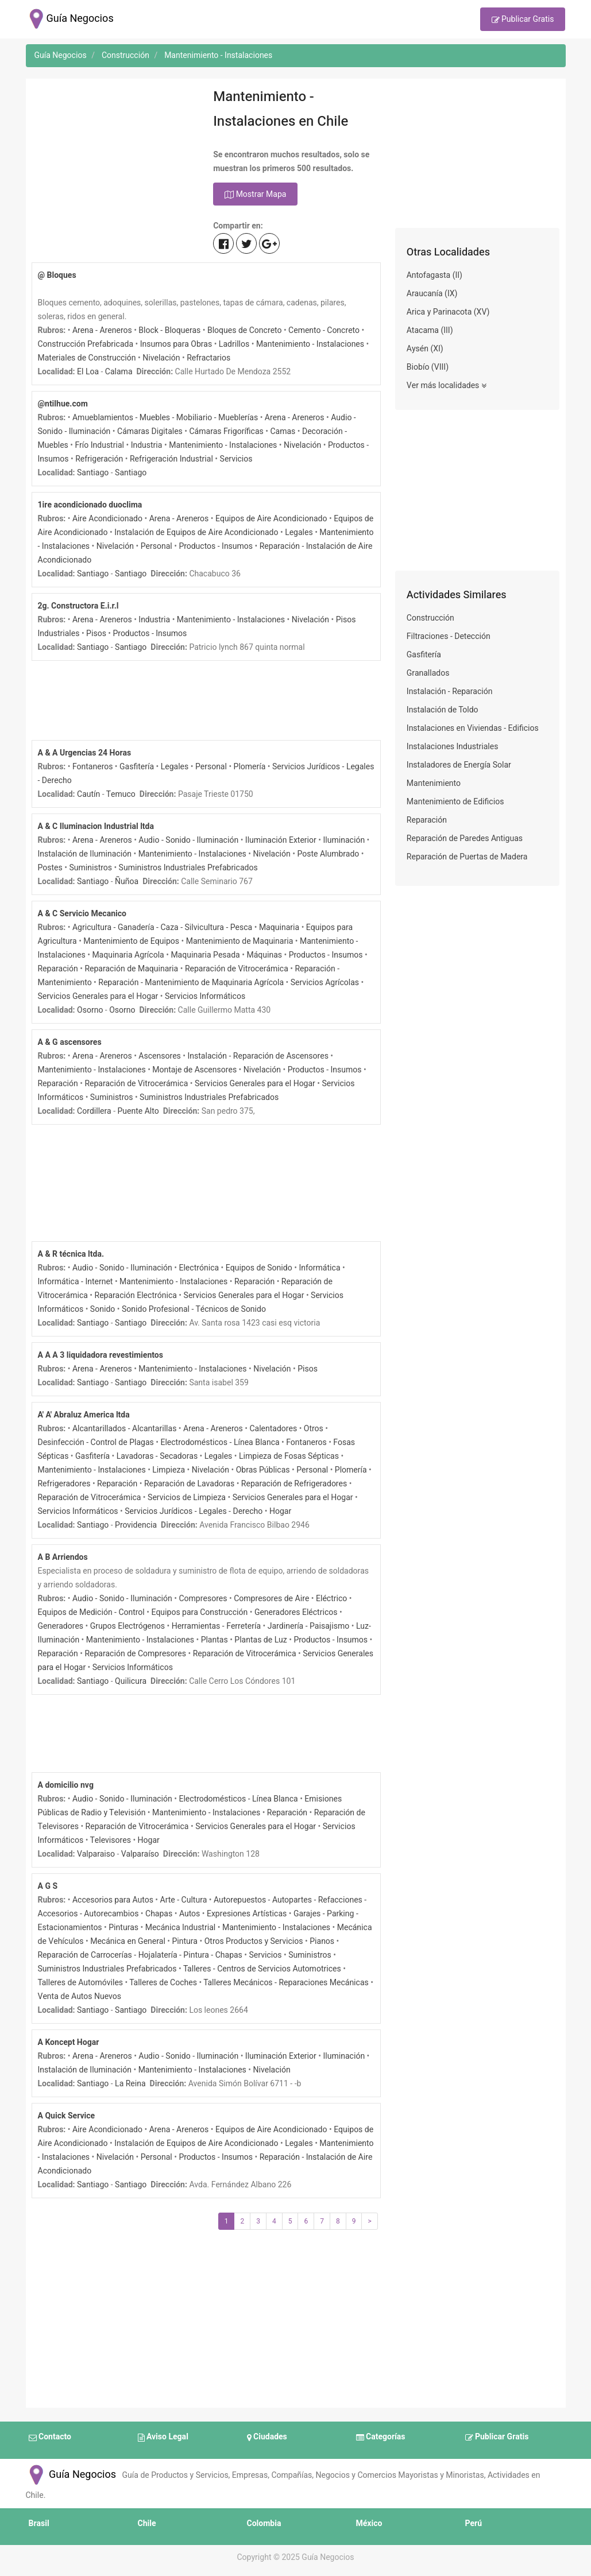 This screenshot has height=2576, width=591. What do you see at coordinates (136, 1295) in the screenshot?
I see `Reparación Electrónica` at bounding box center [136, 1295].